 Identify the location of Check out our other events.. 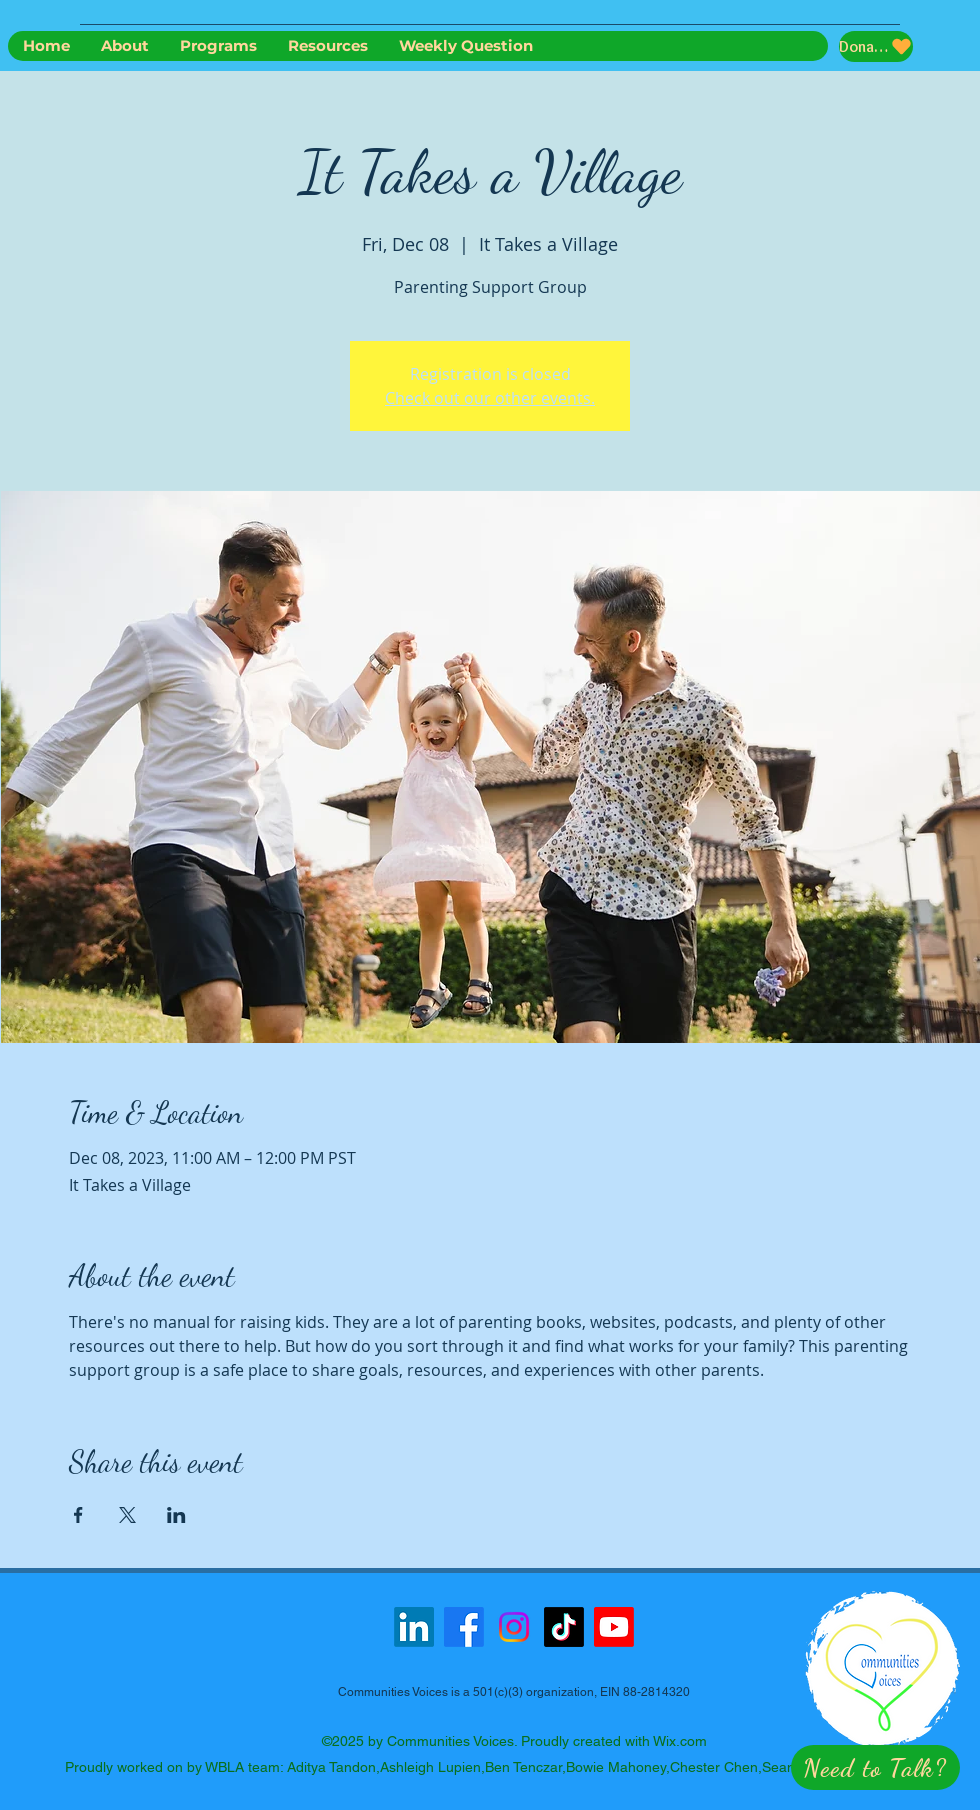
(490, 398).